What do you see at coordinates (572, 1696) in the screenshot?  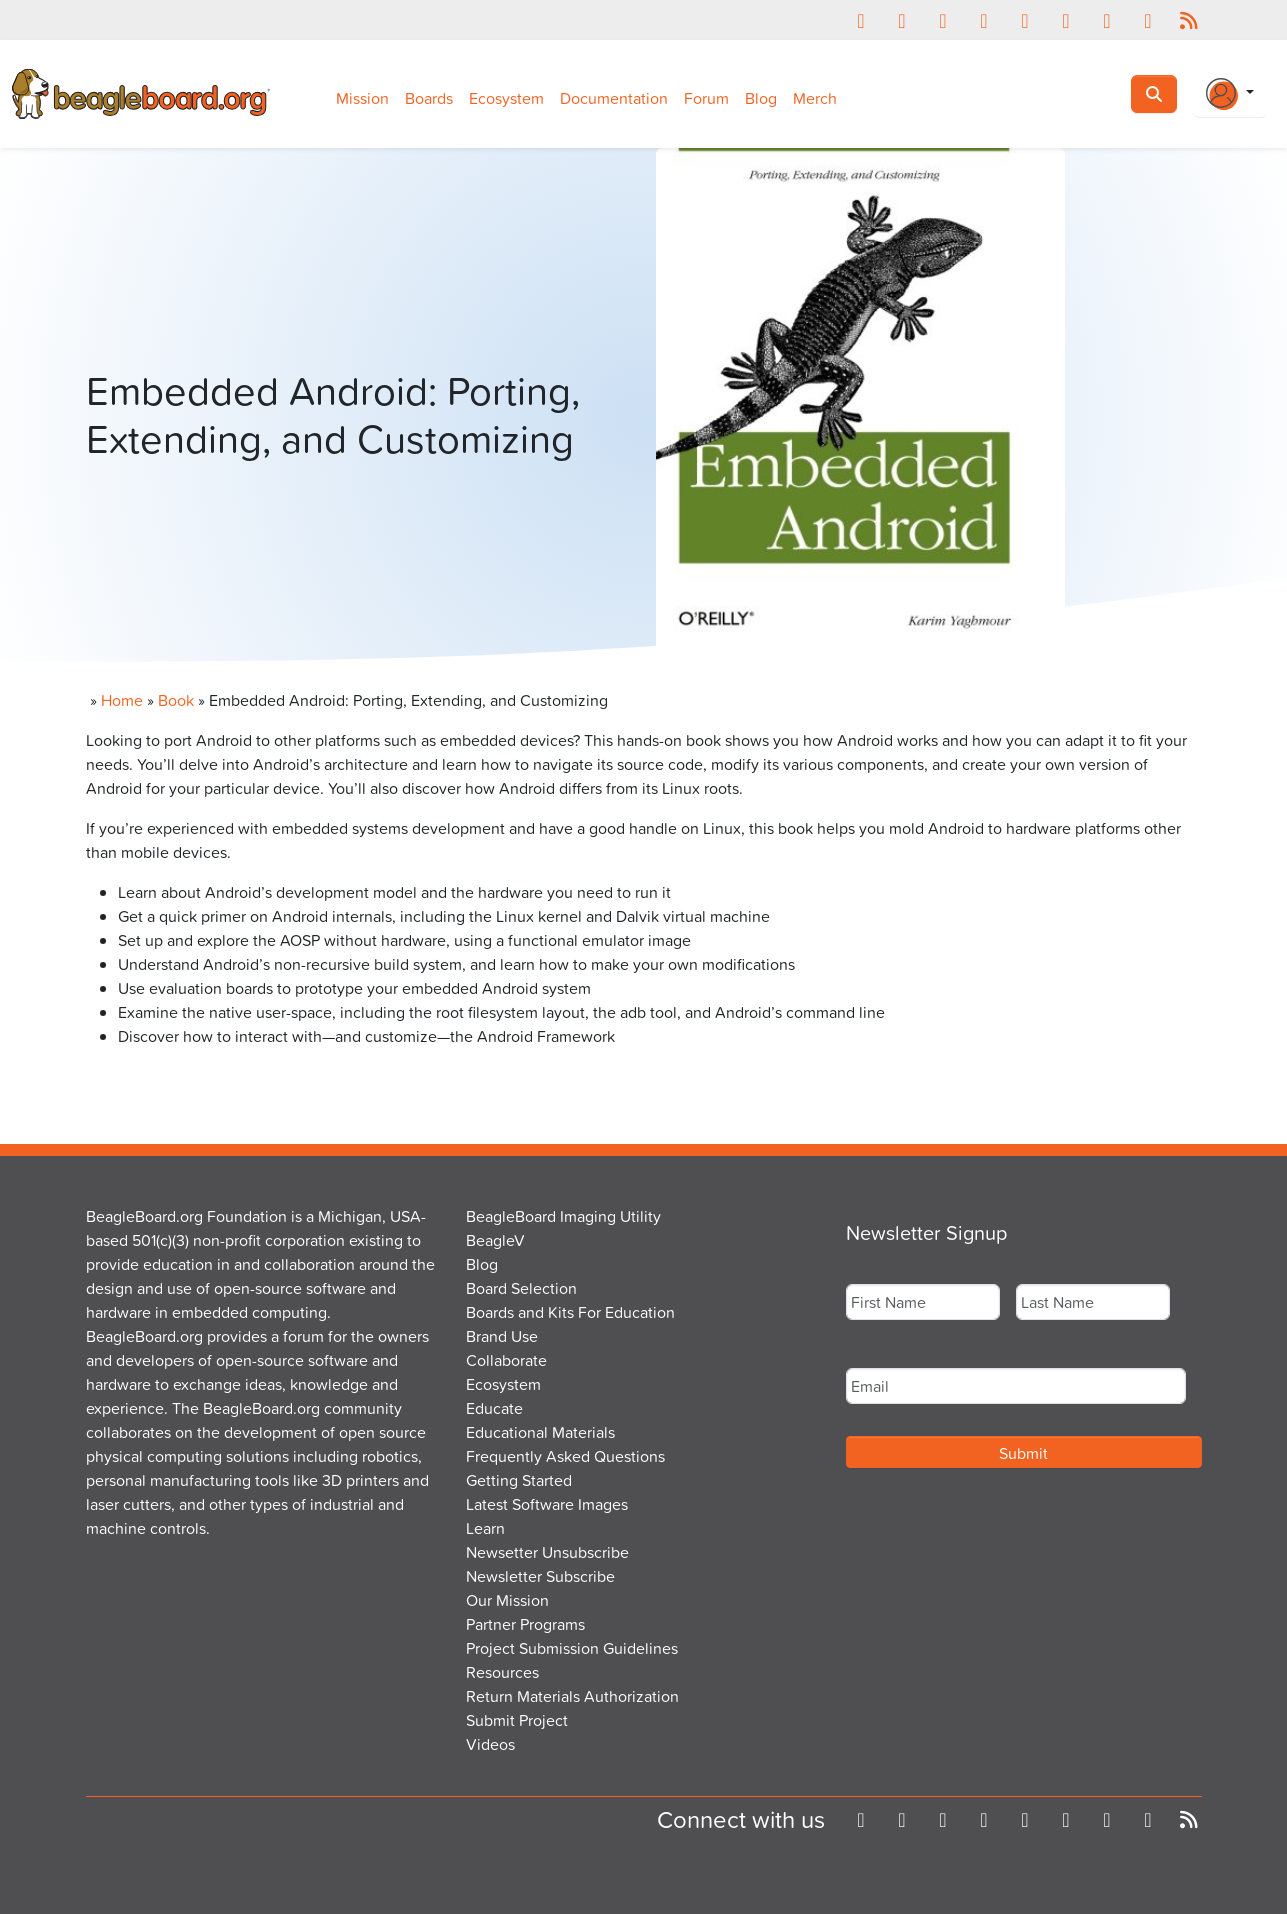 I see `Return Materials Authorization` at bounding box center [572, 1696].